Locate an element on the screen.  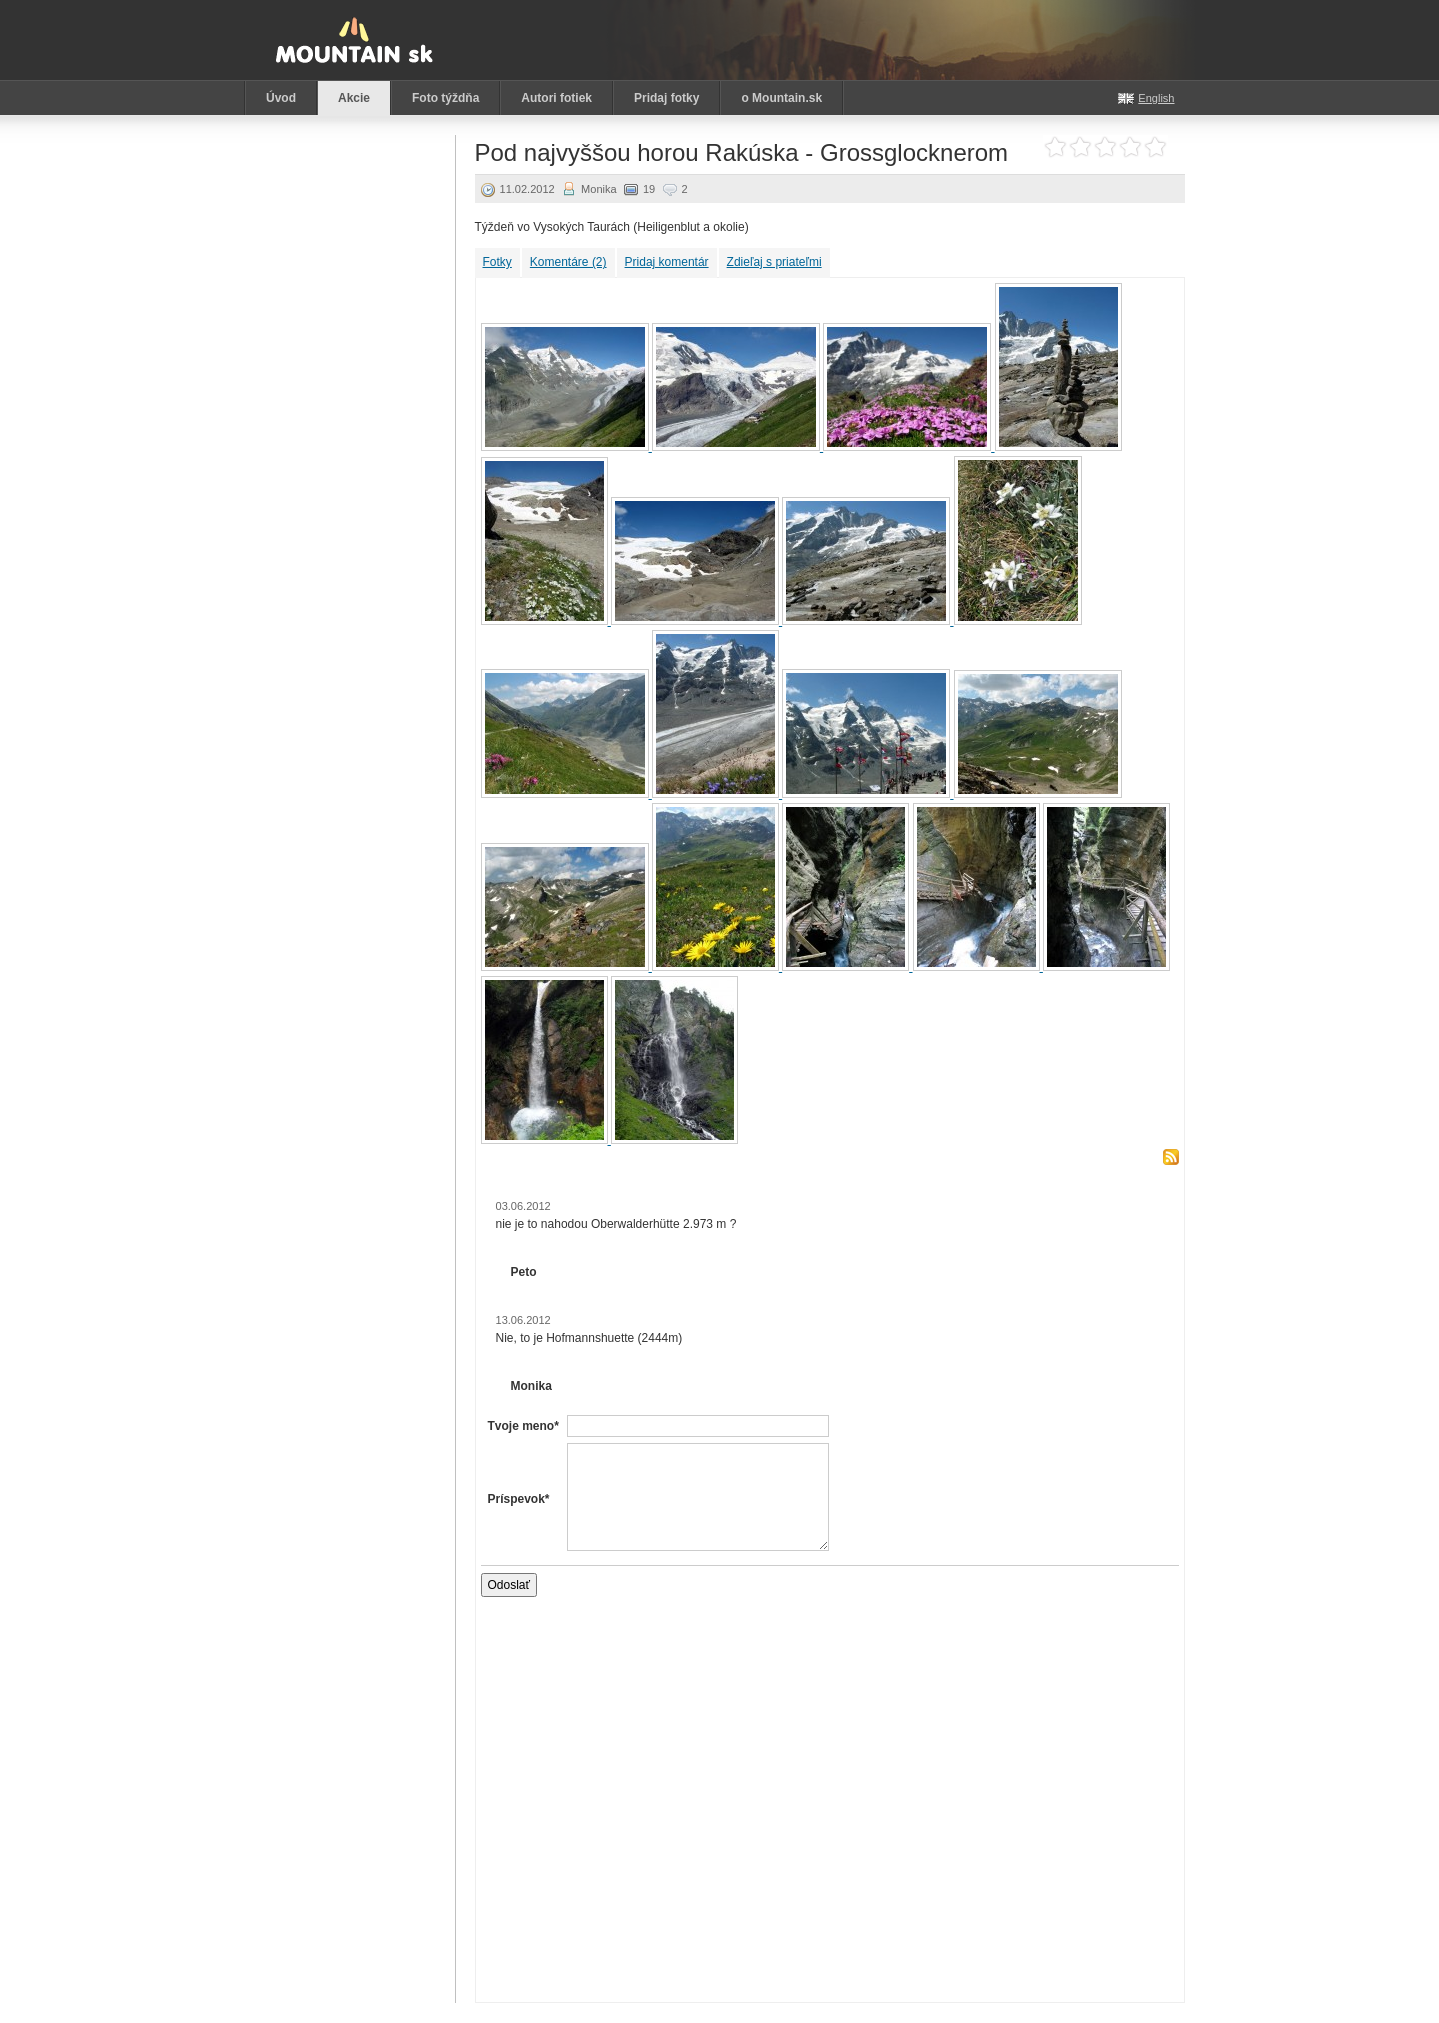
English is located at coordinates (1156, 98).